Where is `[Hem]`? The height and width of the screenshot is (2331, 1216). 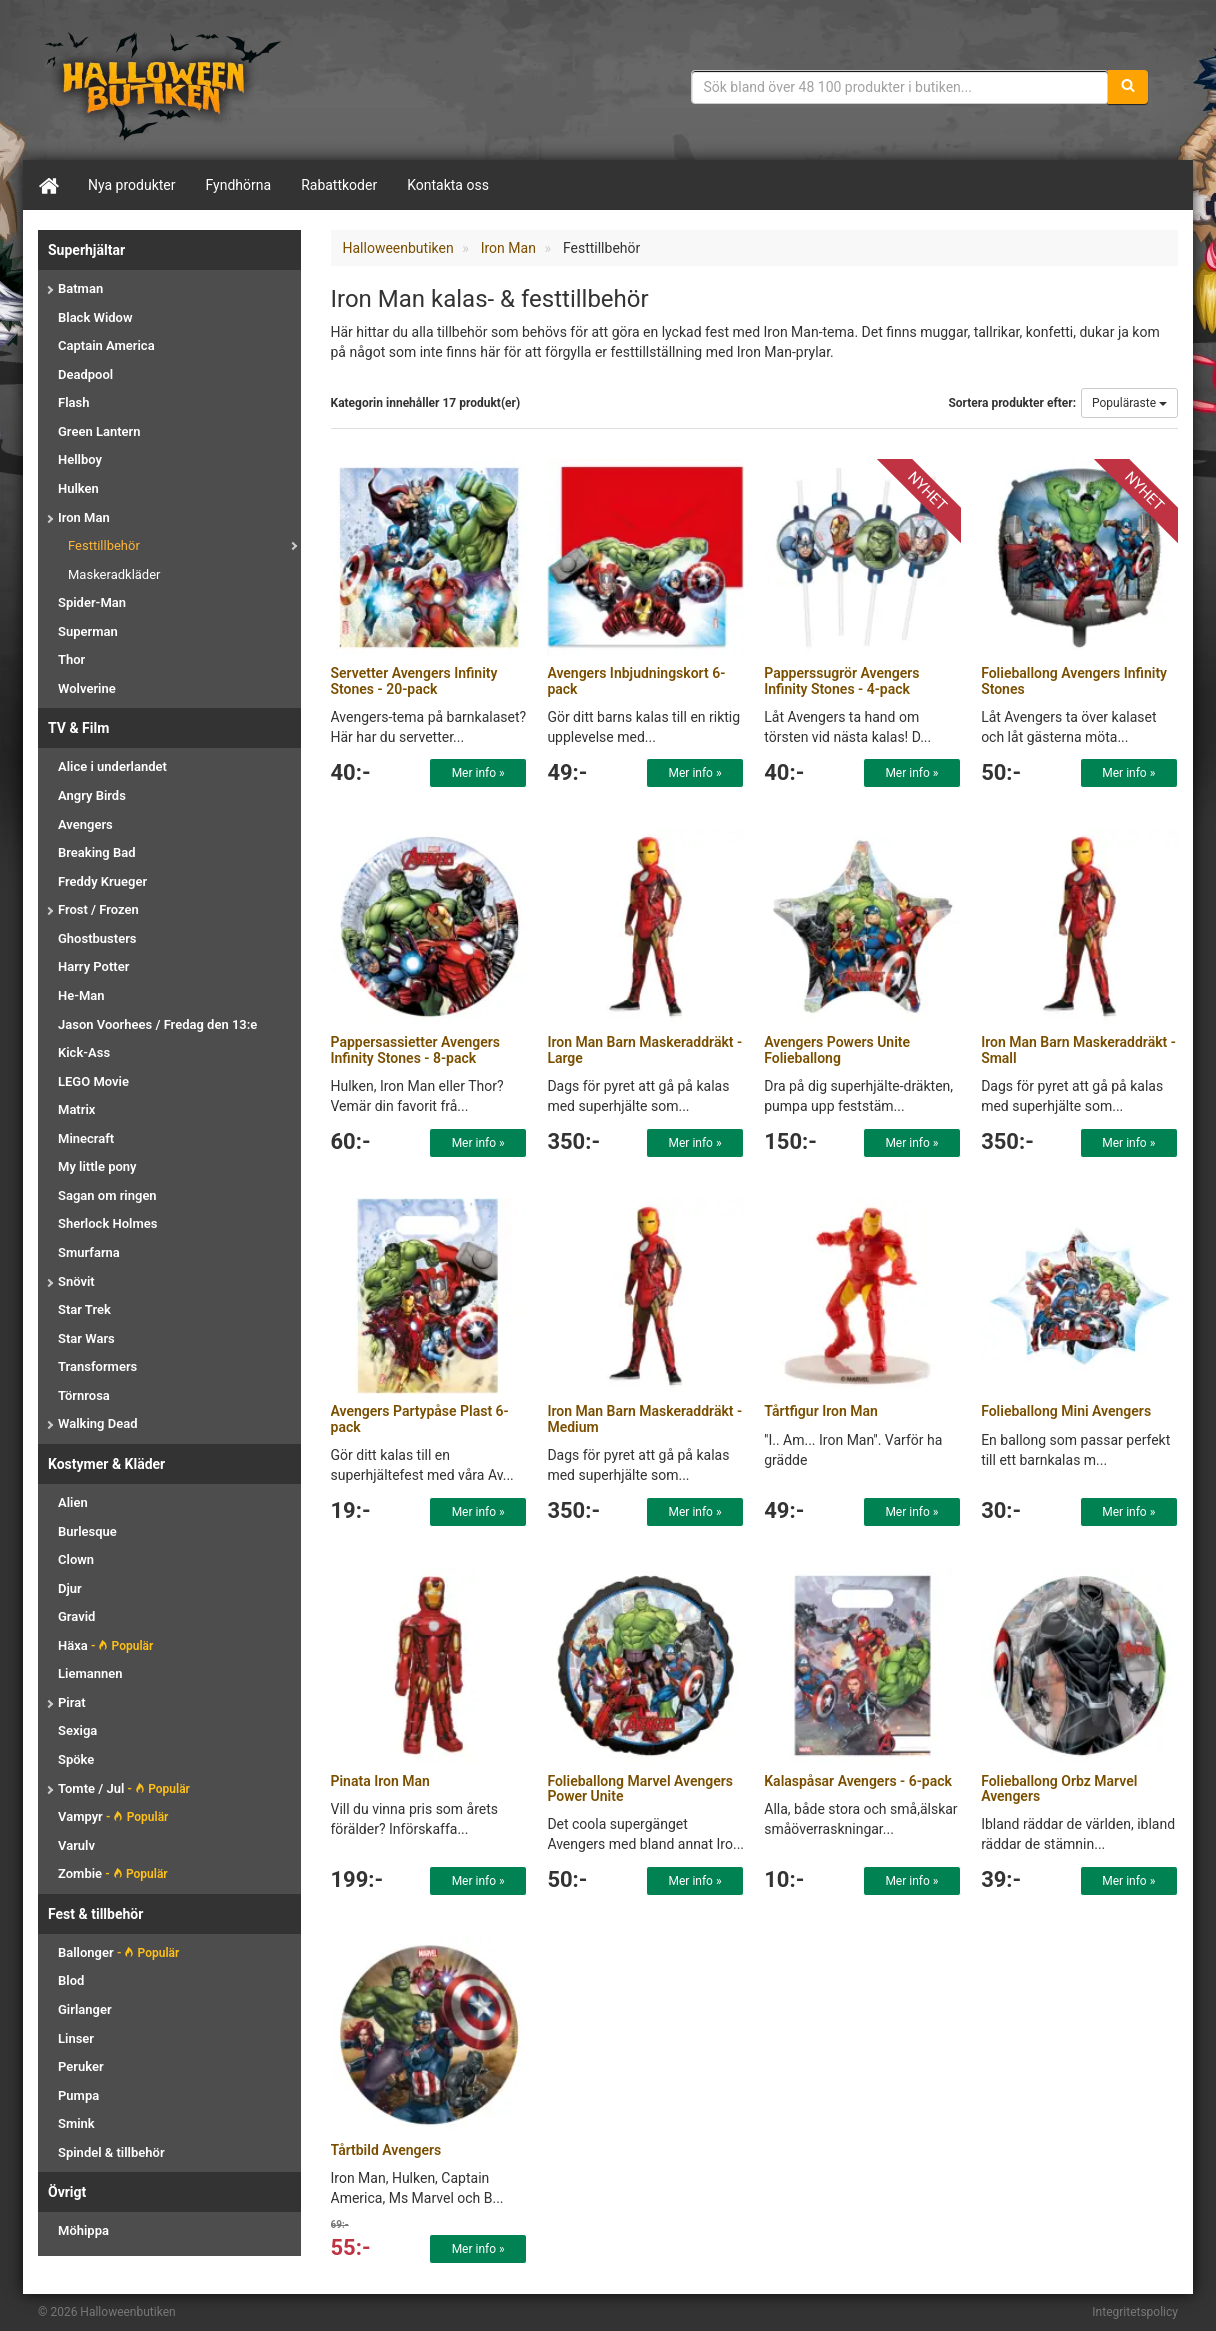
[Hem] is located at coordinates (48, 185).